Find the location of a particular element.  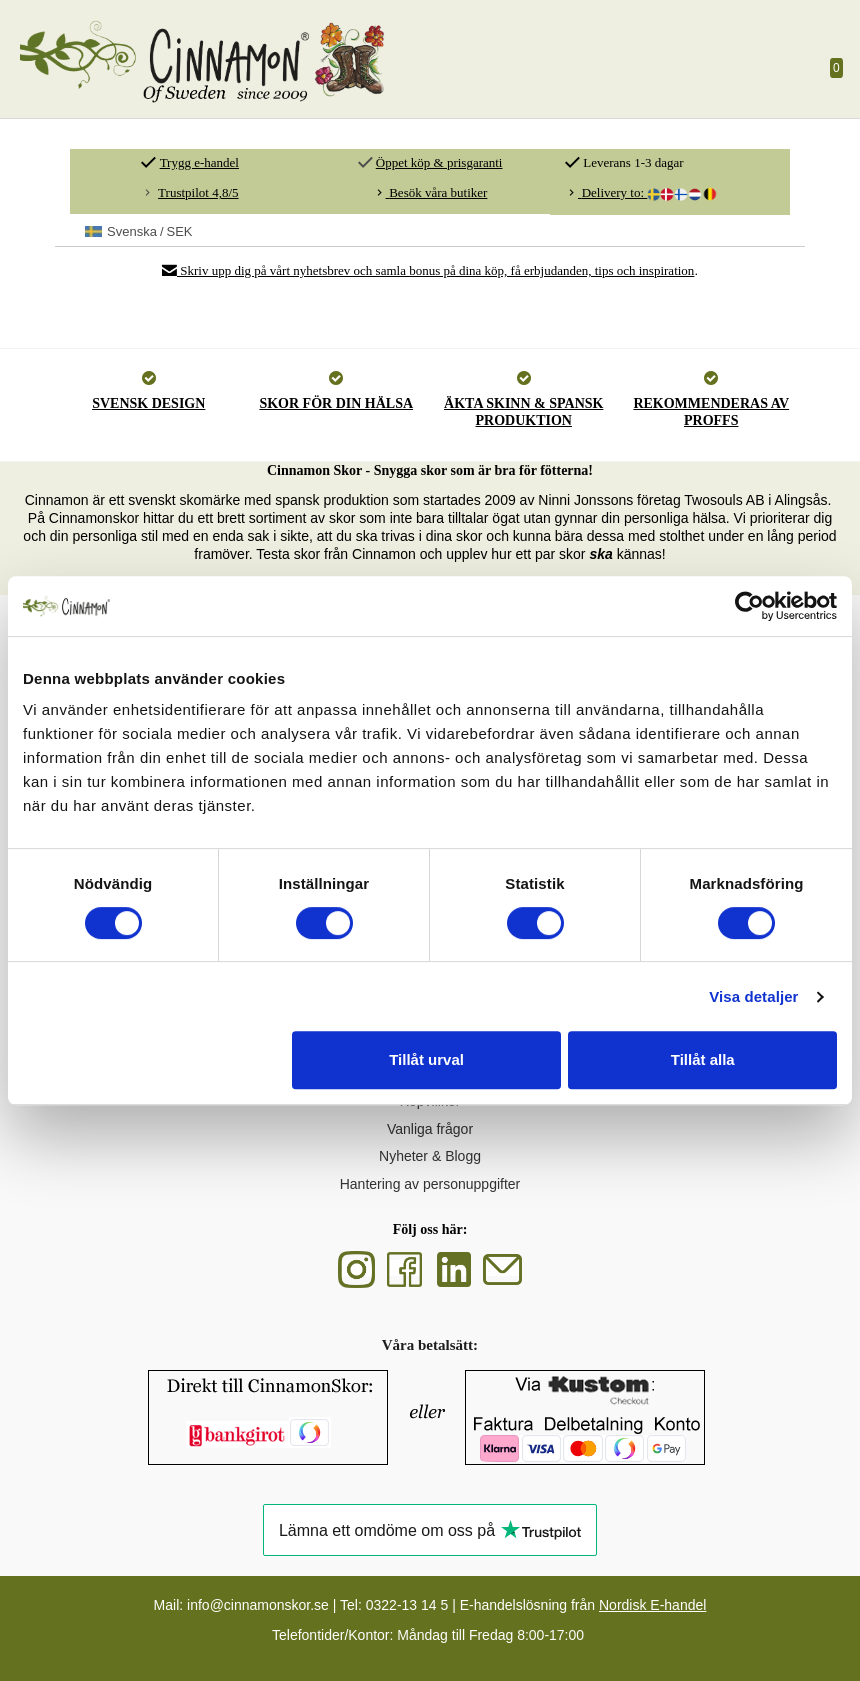

Nordisk E-handel is located at coordinates (652, 1605).